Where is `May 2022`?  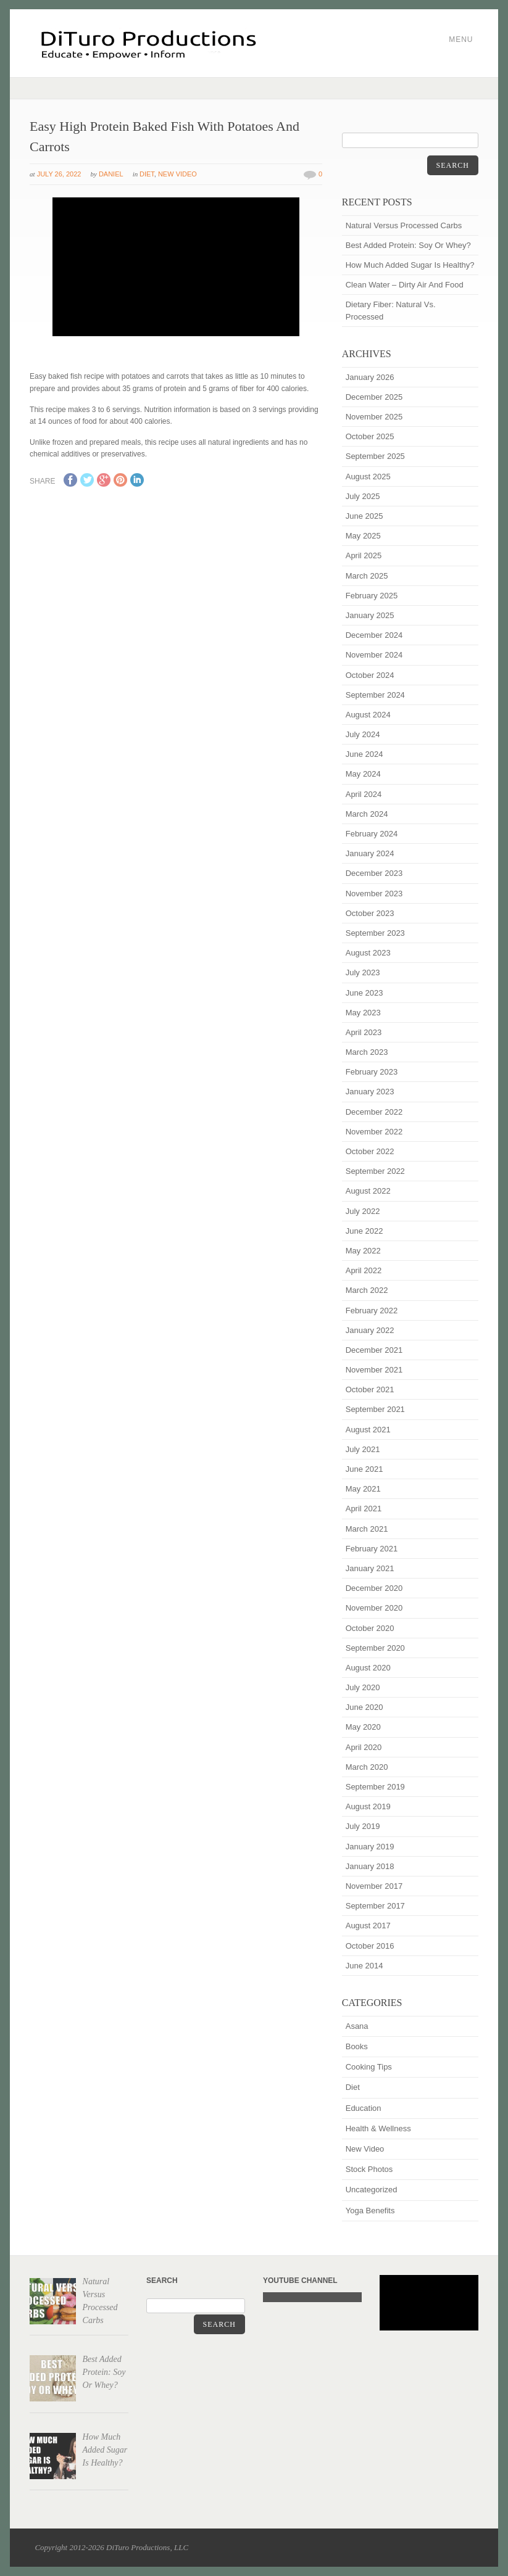
May 2022 is located at coordinates (363, 1250).